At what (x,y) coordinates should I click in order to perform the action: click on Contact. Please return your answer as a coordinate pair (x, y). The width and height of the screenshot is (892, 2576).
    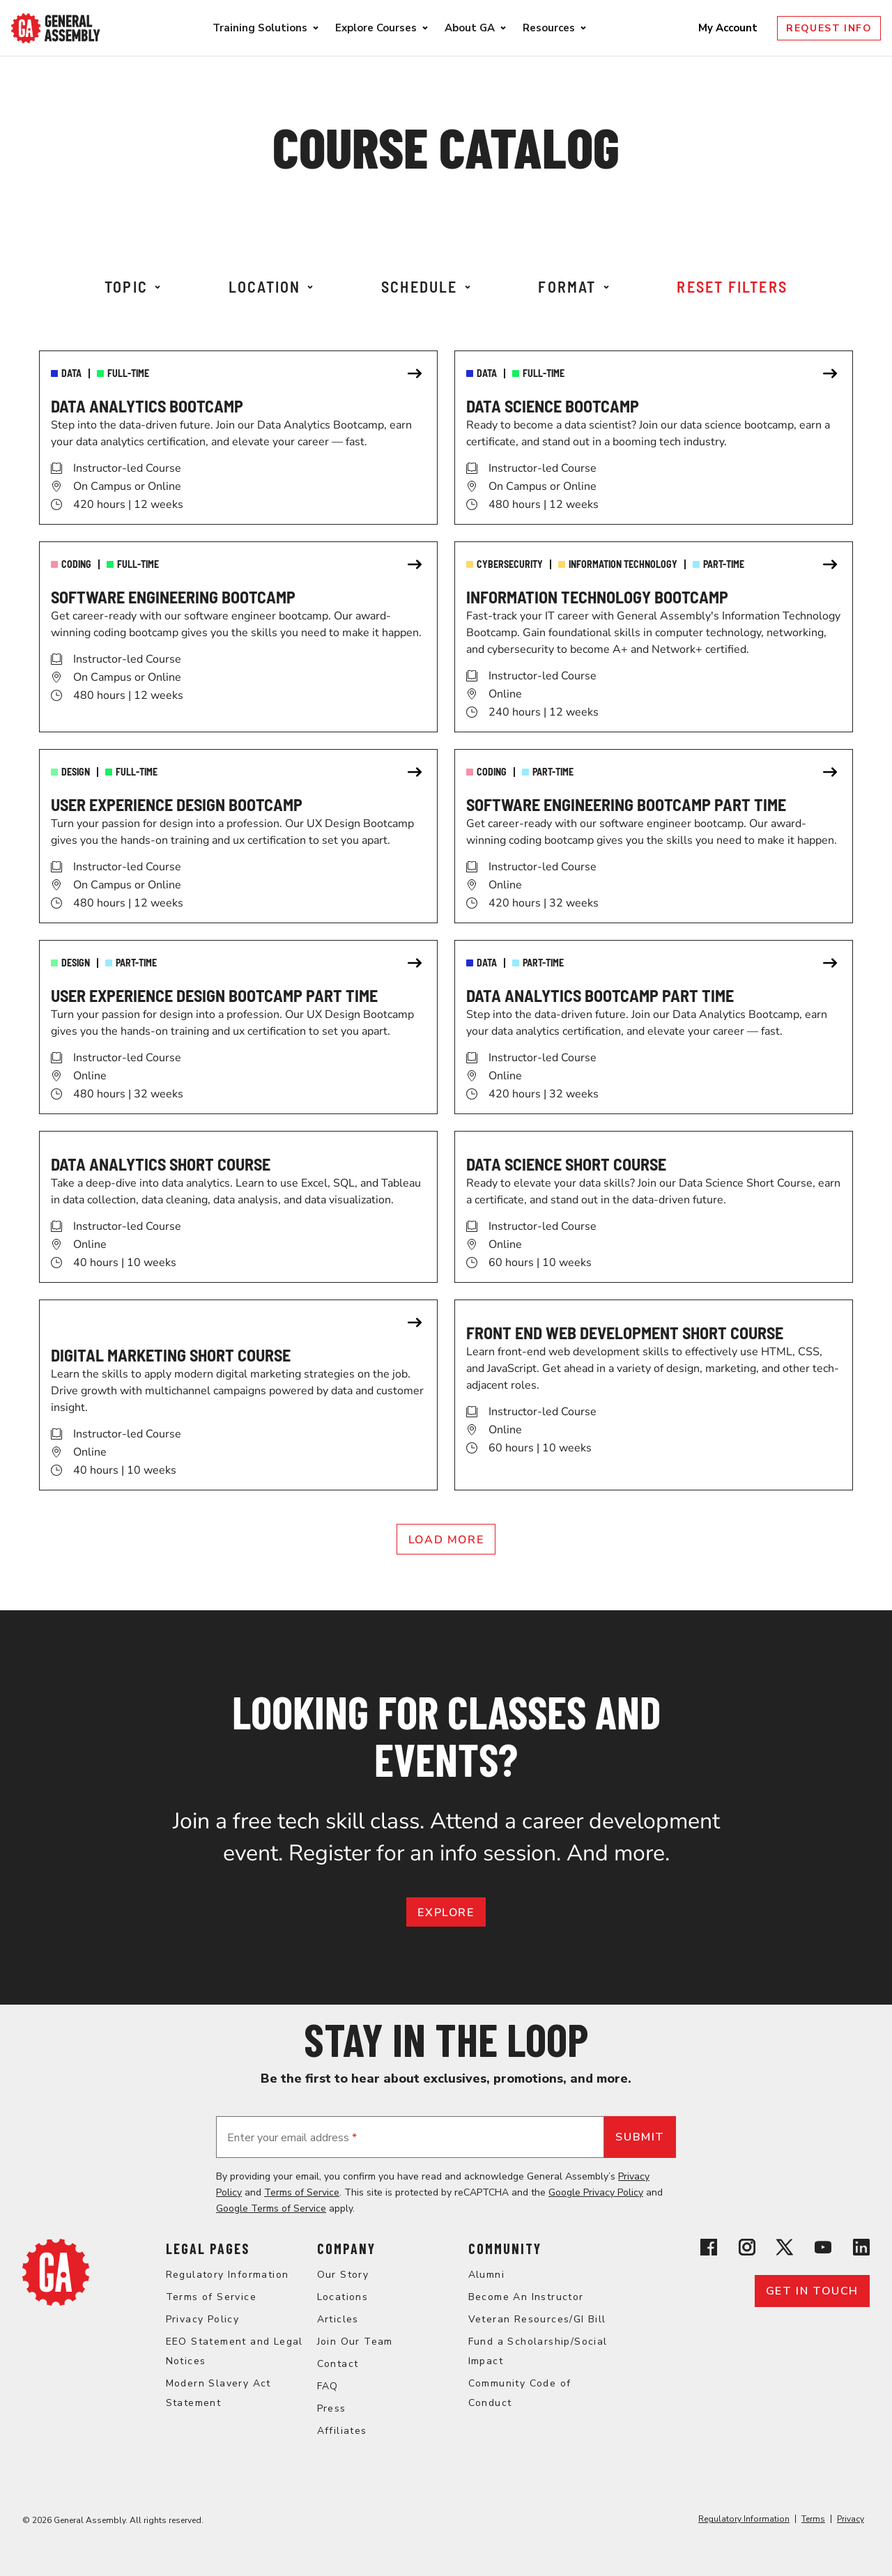
    Looking at the image, I should click on (338, 2363).